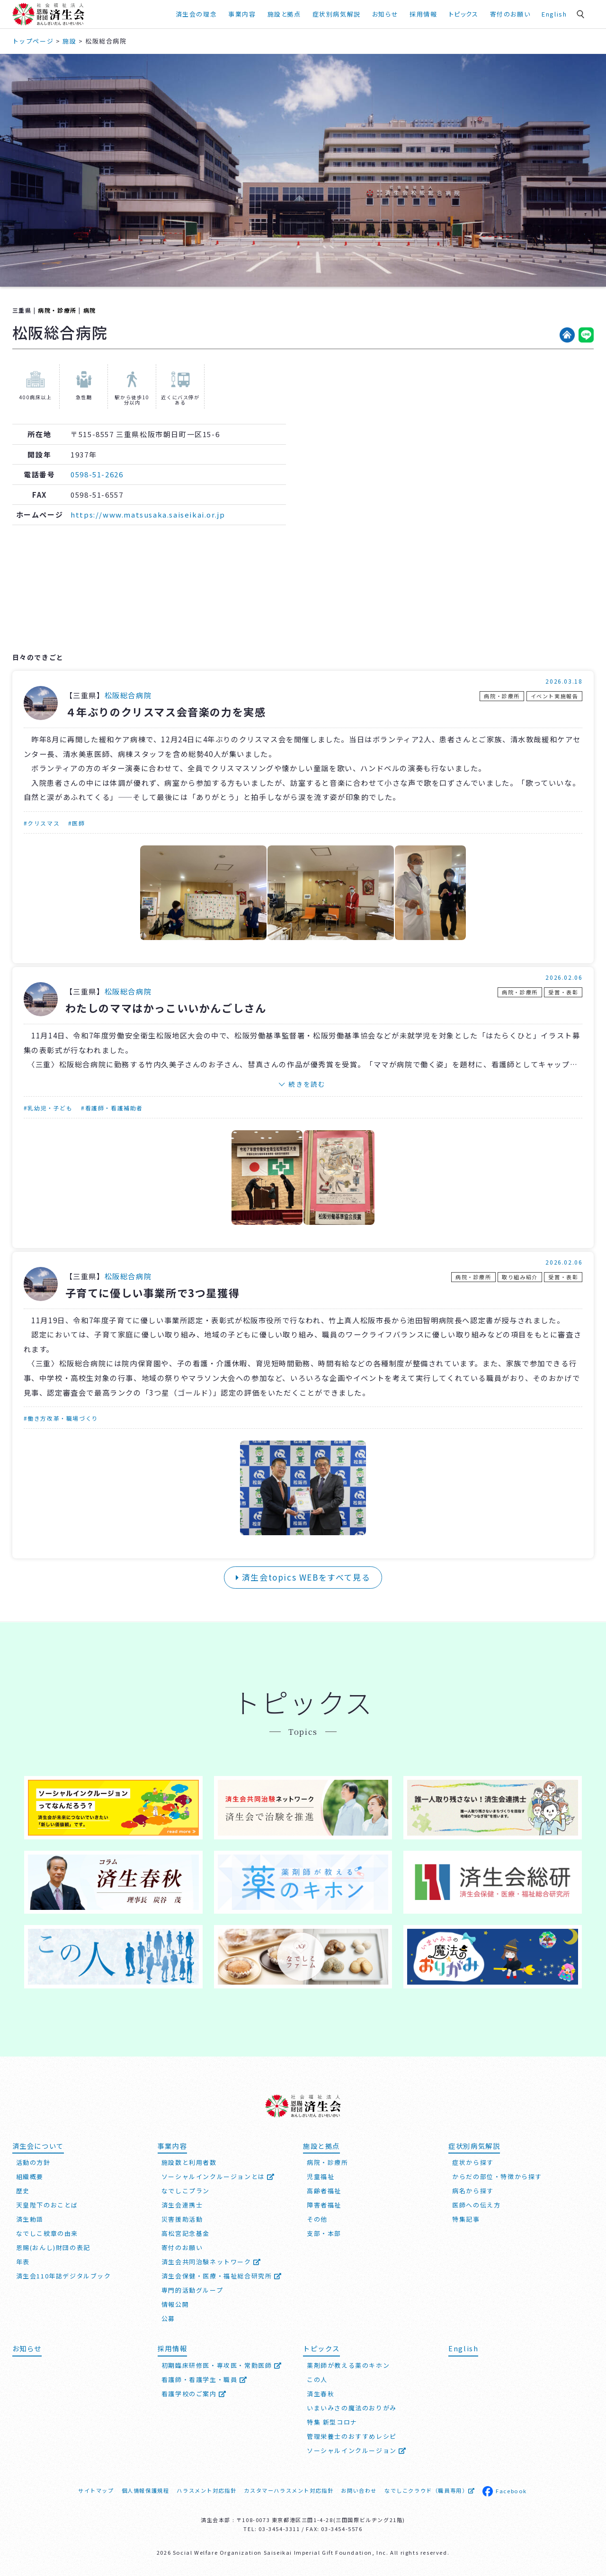 The width and height of the screenshot is (606, 2576). What do you see at coordinates (320, 2176) in the screenshot?
I see `児童福祉` at bounding box center [320, 2176].